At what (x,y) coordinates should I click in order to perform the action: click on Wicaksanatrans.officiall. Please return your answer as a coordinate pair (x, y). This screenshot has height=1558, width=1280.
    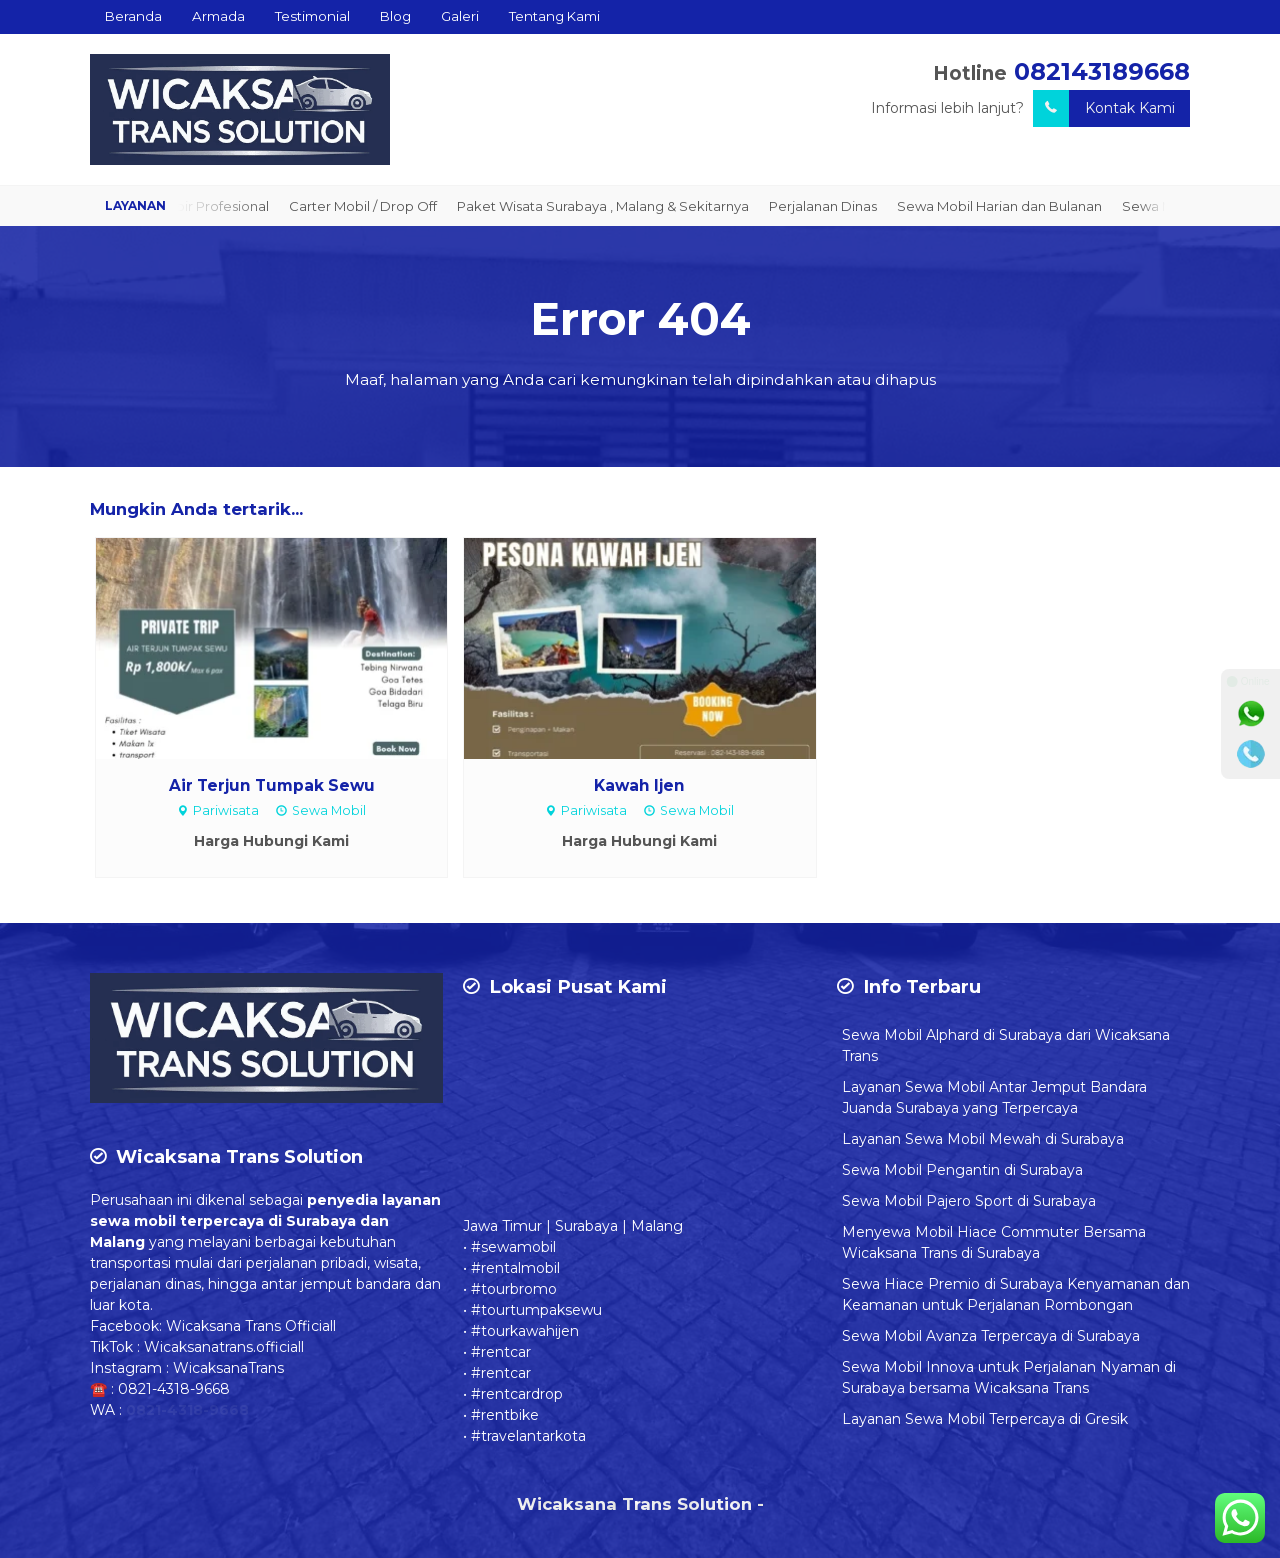
    Looking at the image, I should click on (224, 1347).